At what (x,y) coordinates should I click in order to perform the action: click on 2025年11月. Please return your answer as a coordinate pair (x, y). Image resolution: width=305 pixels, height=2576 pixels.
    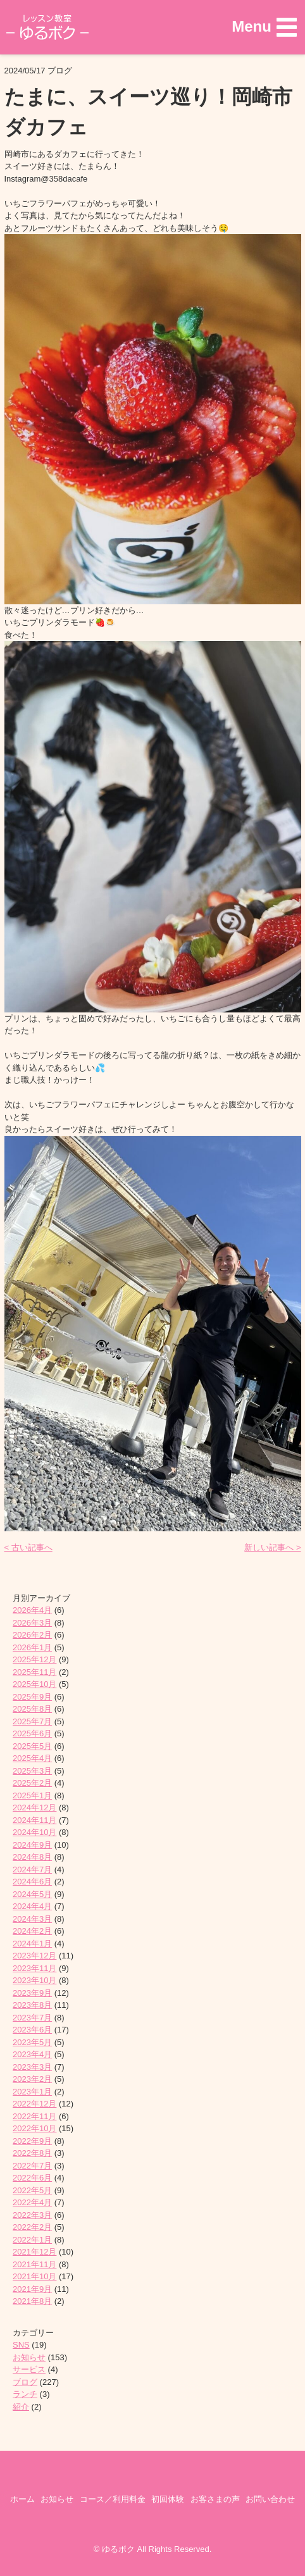
    Looking at the image, I should click on (34, 1672).